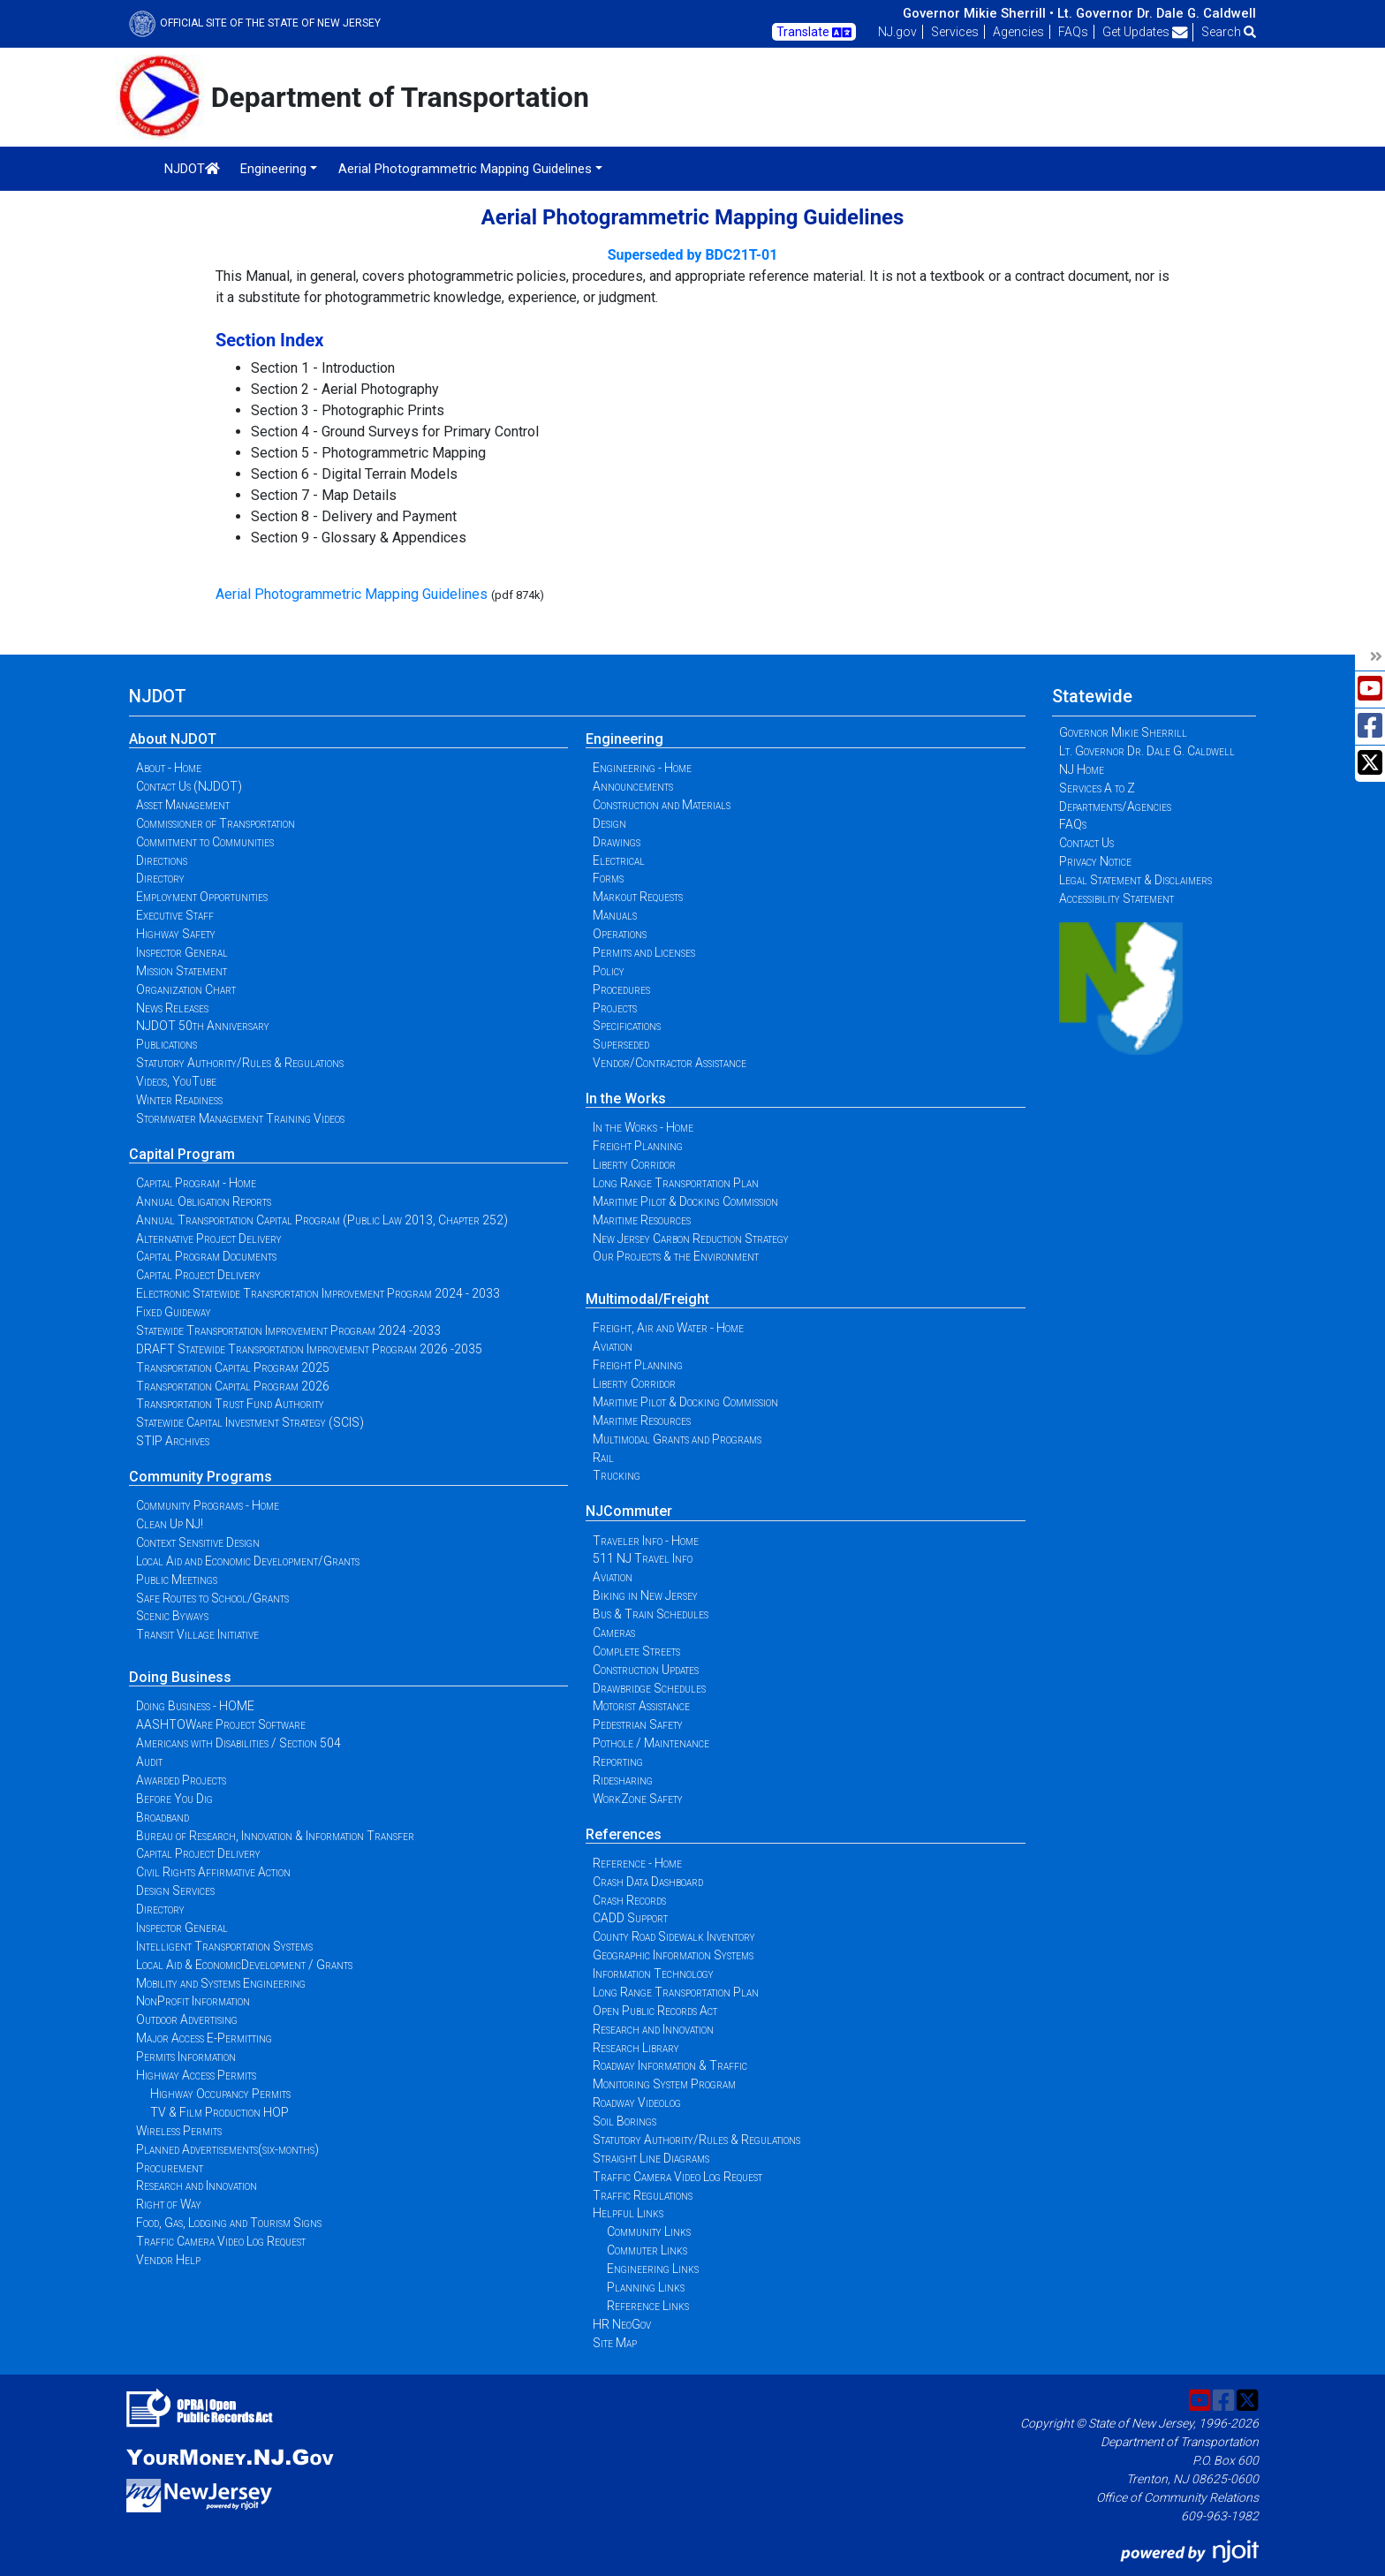 This screenshot has height=2576, width=1385. I want to click on Governor Mikie Sherrill •, so click(978, 13).